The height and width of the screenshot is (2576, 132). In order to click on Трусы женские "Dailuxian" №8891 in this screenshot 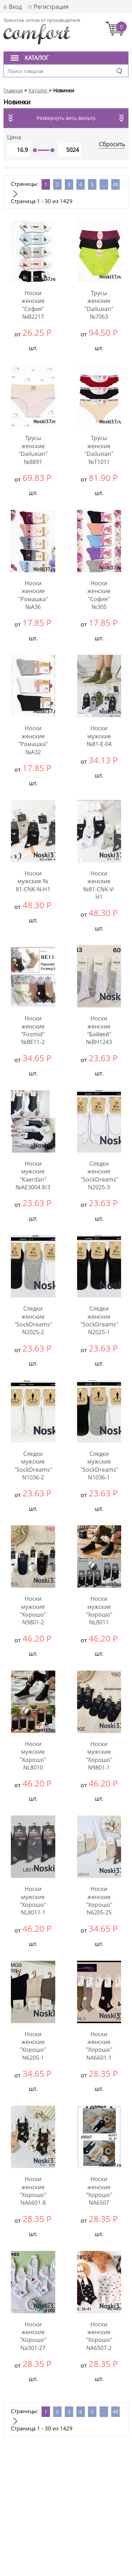, I will do `click(33, 449)`.